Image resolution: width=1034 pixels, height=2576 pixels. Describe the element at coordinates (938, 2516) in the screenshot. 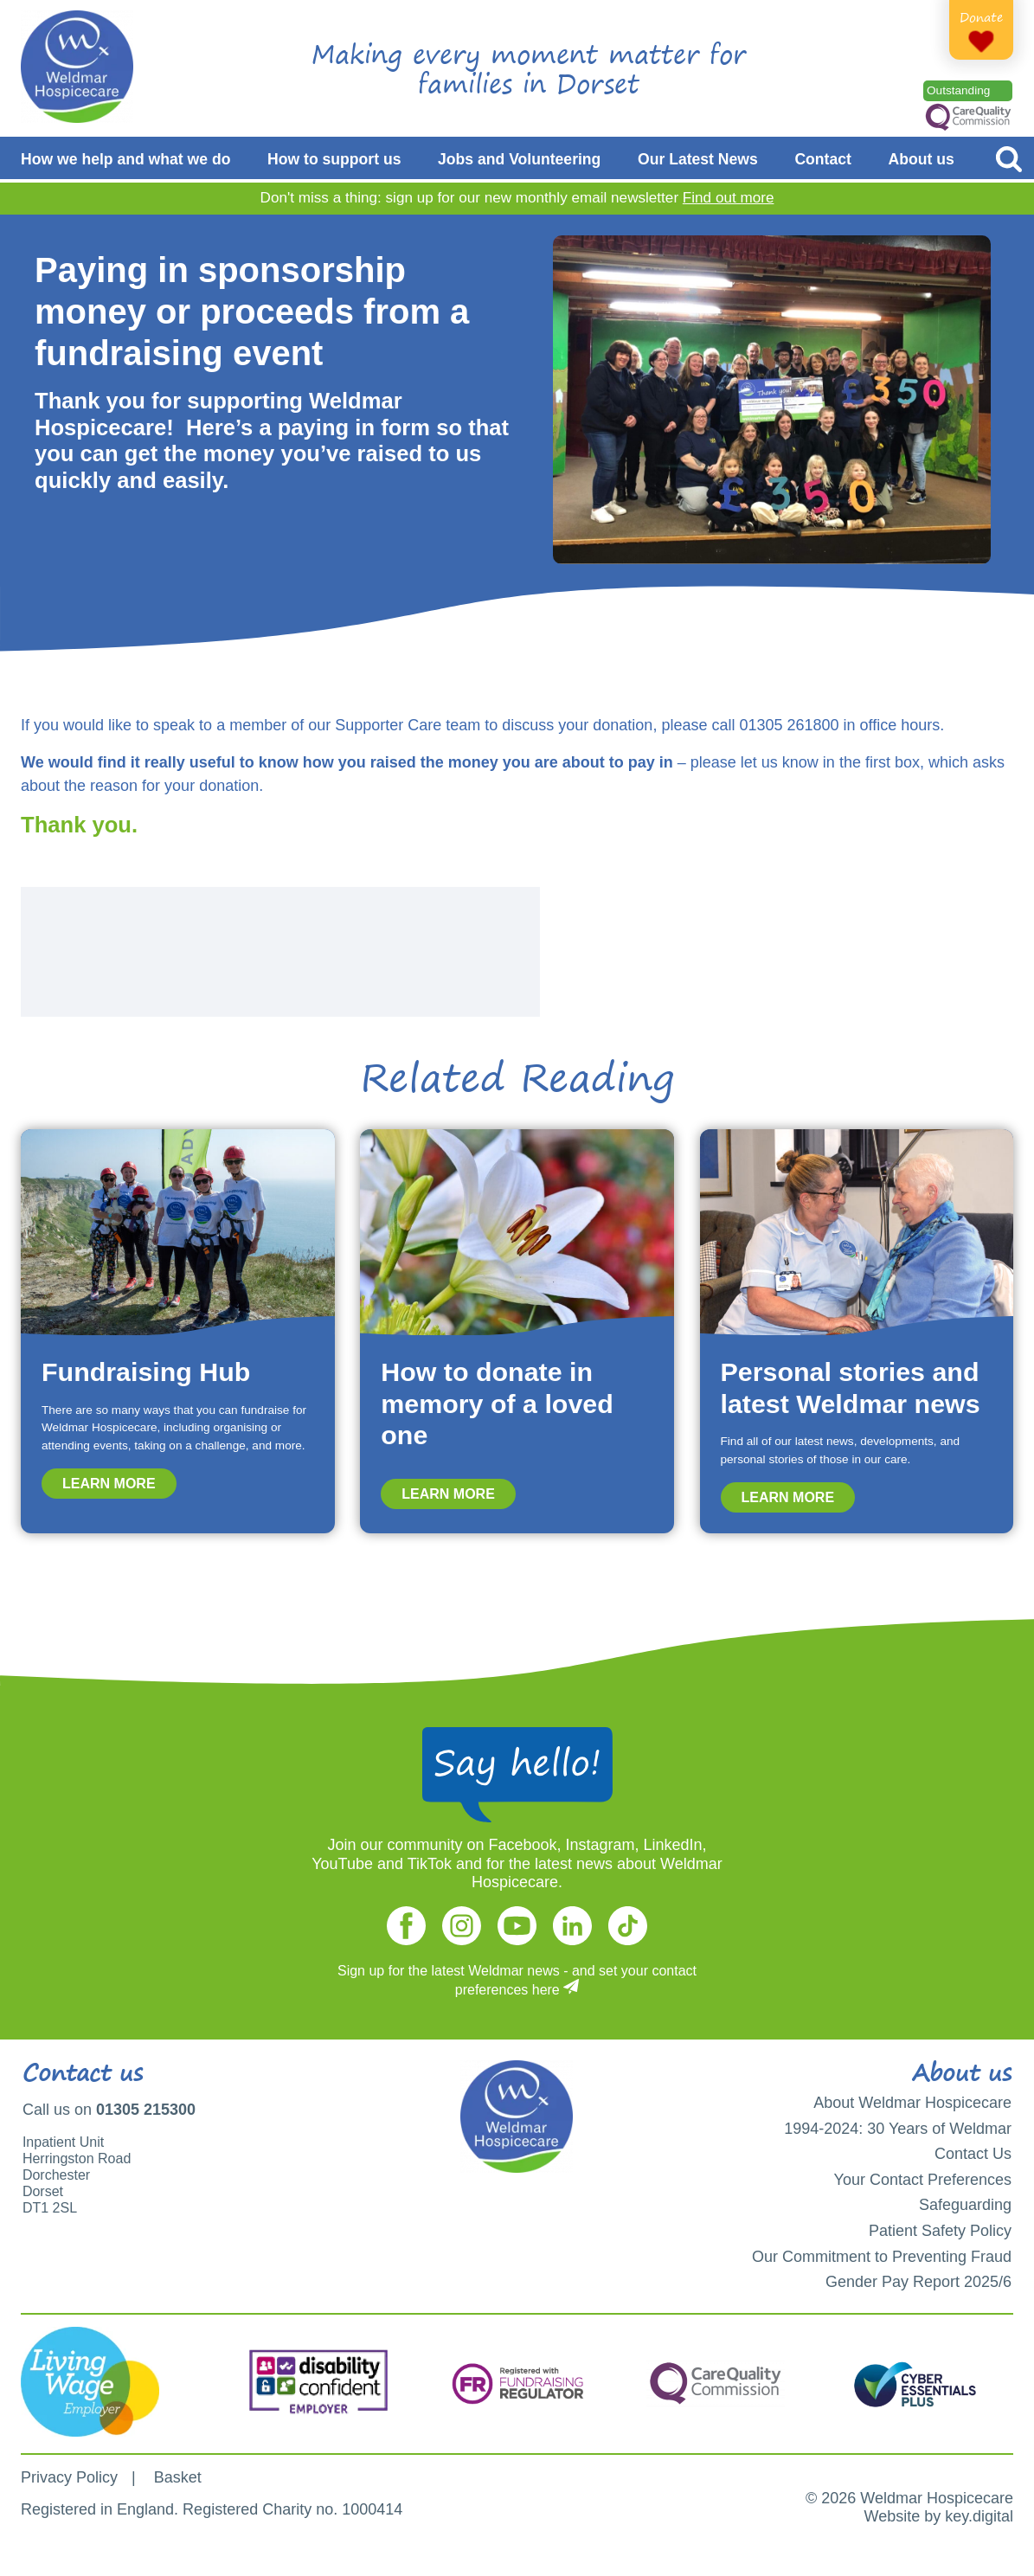

I see `Website by key.digital` at that location.